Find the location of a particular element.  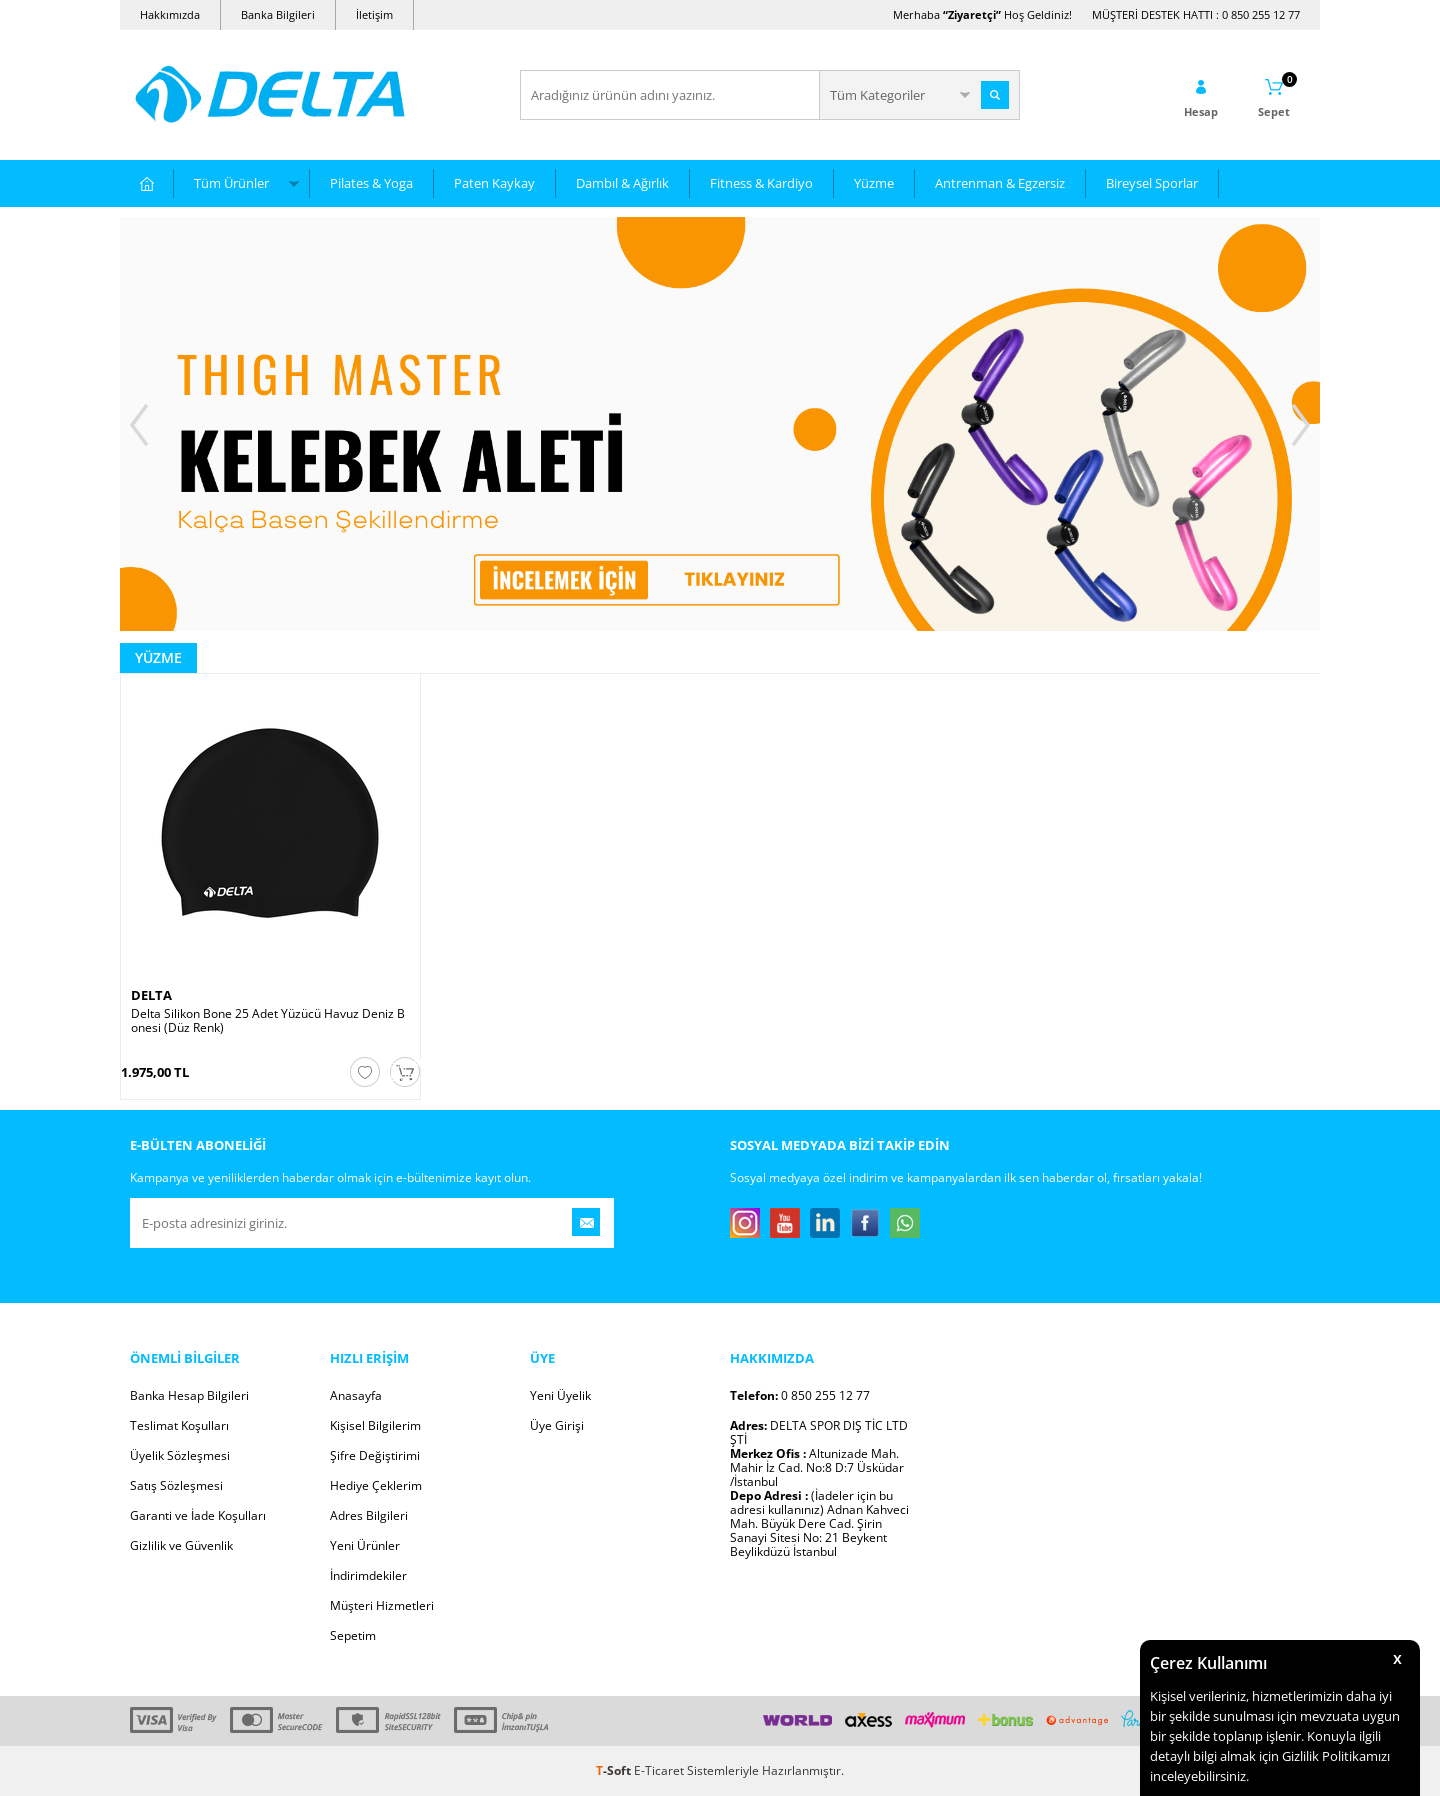

Gizlilik ve Güvenlik is located at coordinates (181, 1545).